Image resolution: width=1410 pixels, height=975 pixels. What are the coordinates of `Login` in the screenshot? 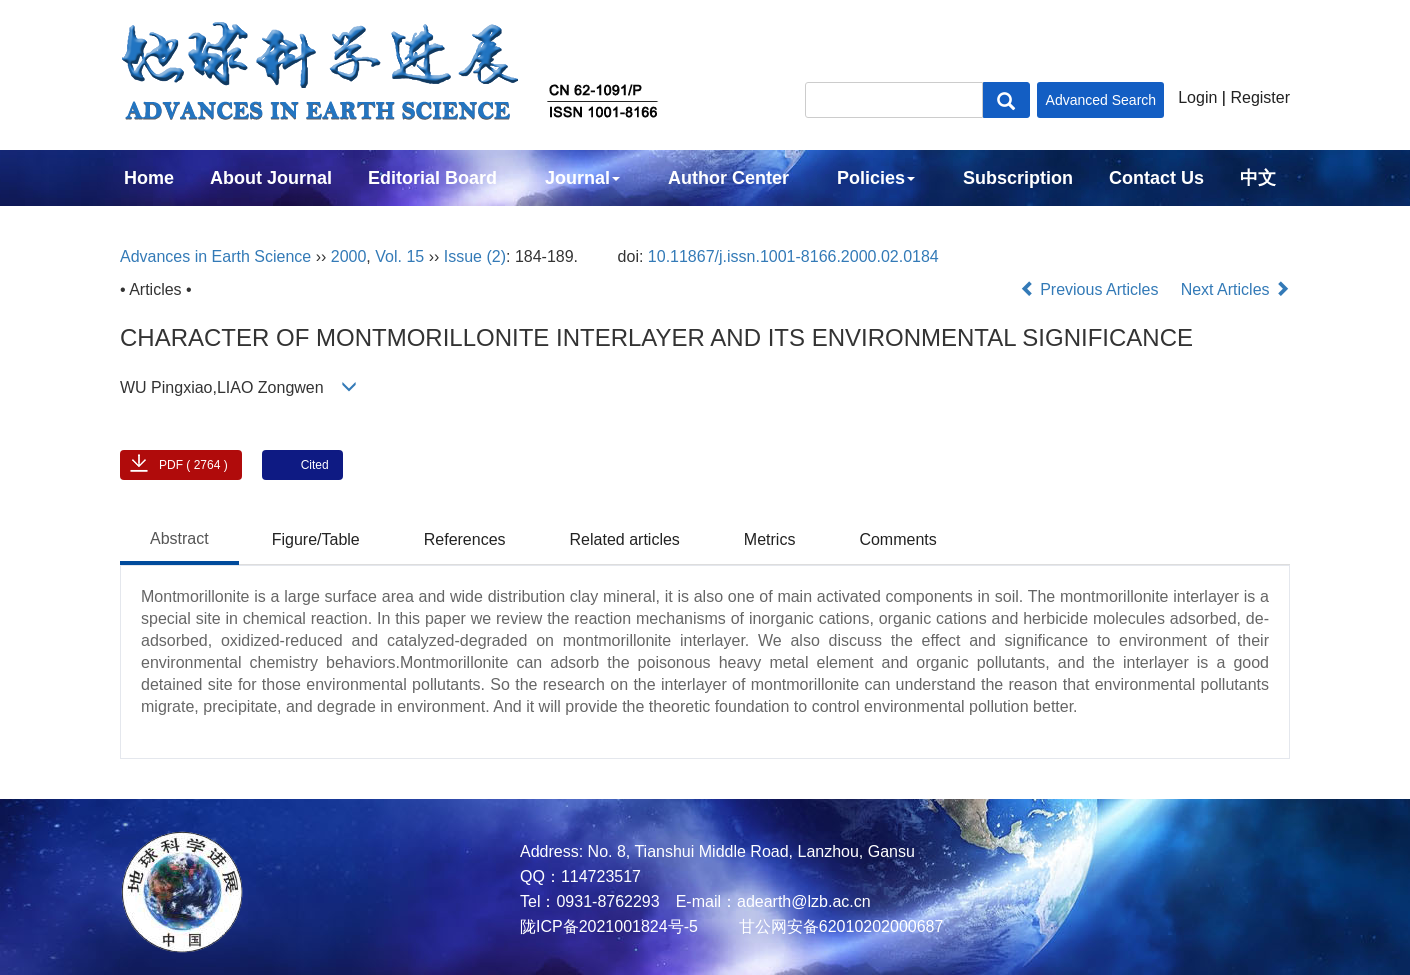 It's located at (1197, 97).